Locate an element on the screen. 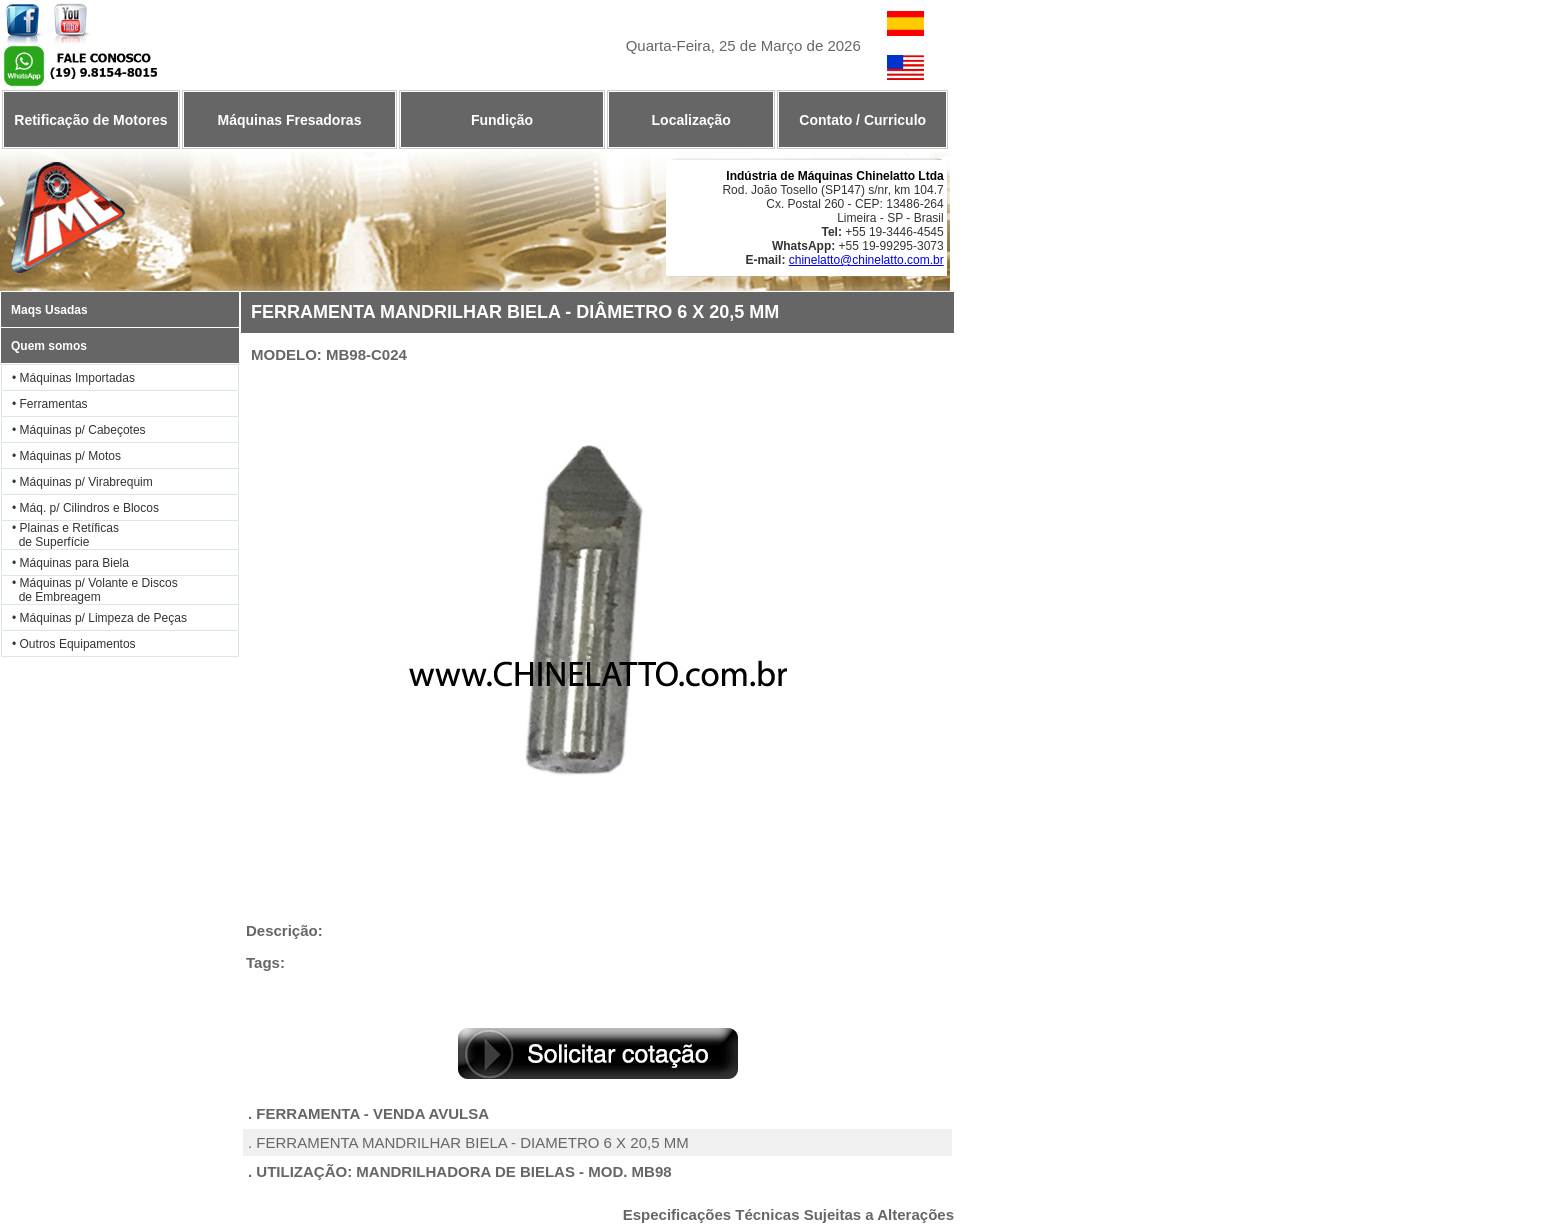 This screenshot has height=1225, width=1568. • Máquinas Importadas is located at coordinates (73, 378).